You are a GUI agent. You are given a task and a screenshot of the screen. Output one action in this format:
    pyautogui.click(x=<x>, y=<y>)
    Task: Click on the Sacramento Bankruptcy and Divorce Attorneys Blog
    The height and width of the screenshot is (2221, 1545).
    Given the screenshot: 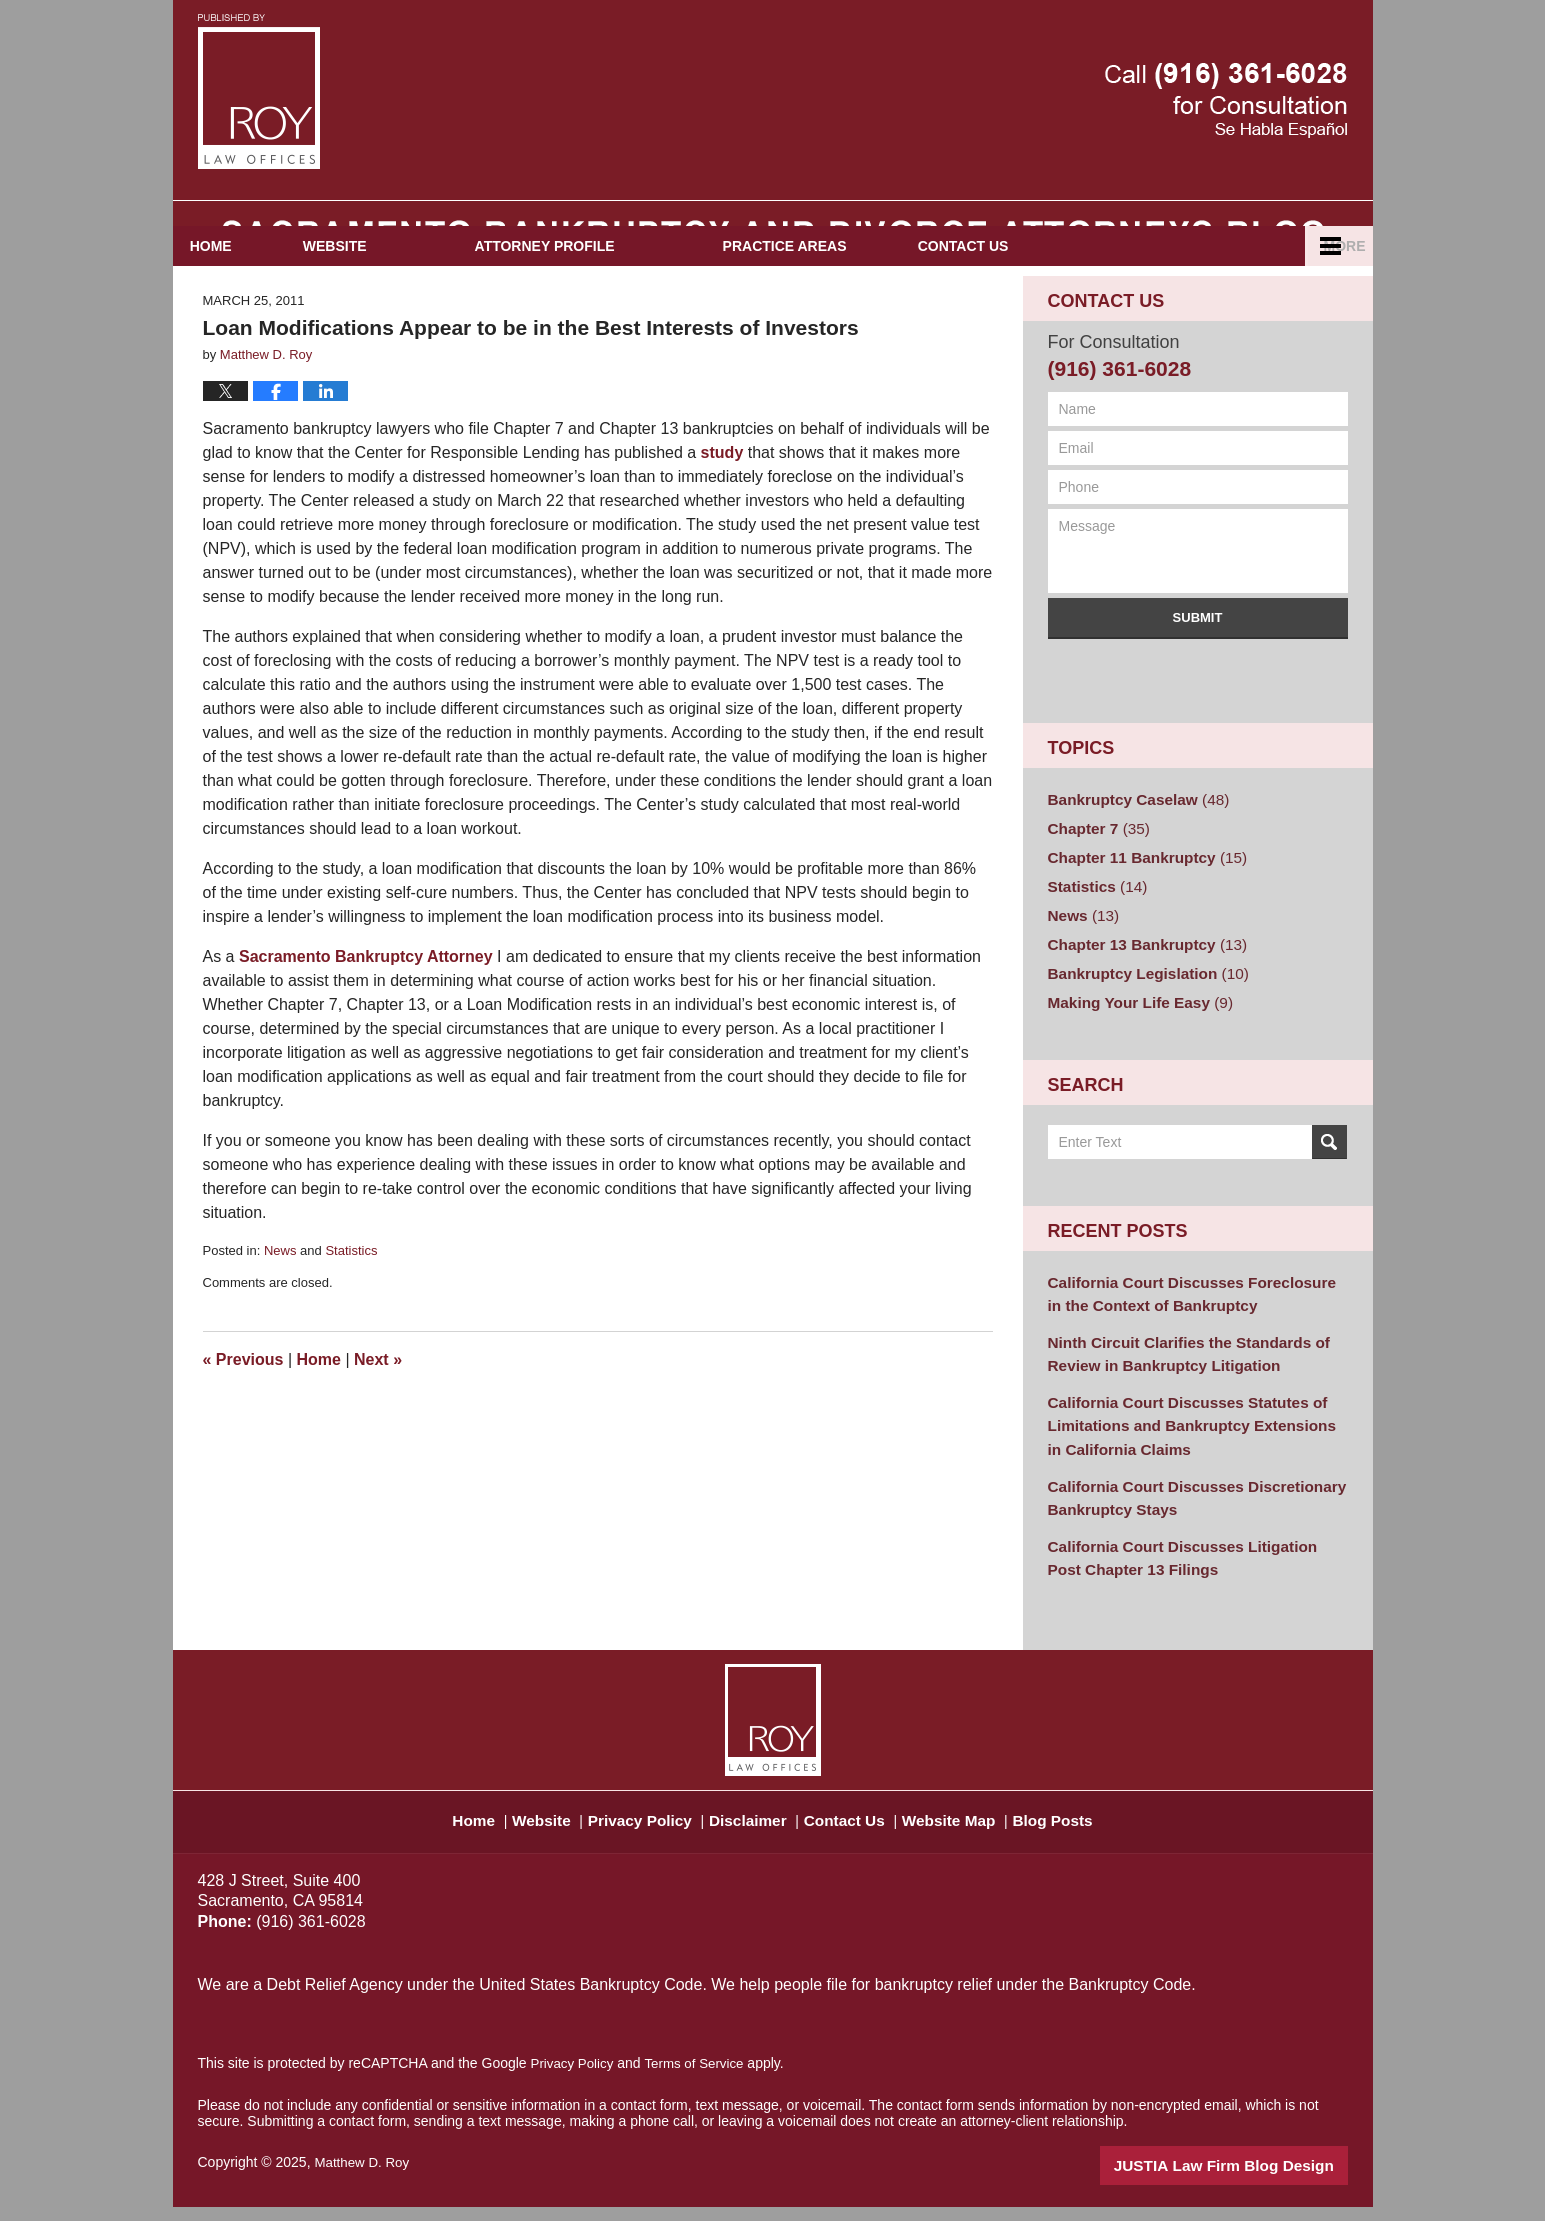 What is the action you would take?
    pyautogui.click(x=259, y=91)
    